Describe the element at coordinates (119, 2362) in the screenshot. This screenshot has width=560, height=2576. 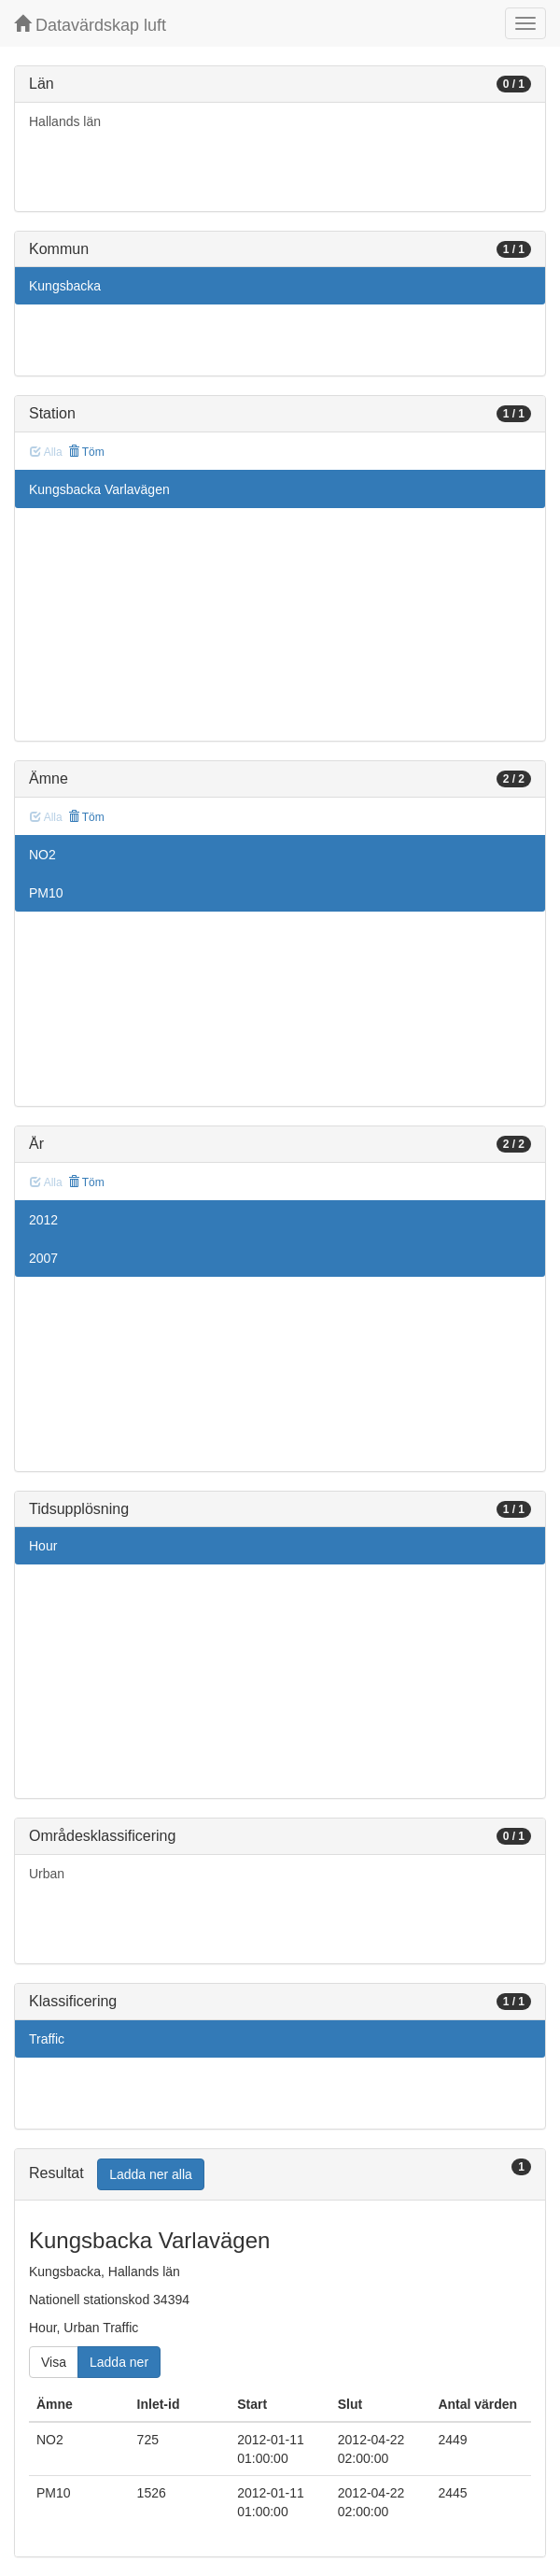
I see `Ladda ner` at that location.